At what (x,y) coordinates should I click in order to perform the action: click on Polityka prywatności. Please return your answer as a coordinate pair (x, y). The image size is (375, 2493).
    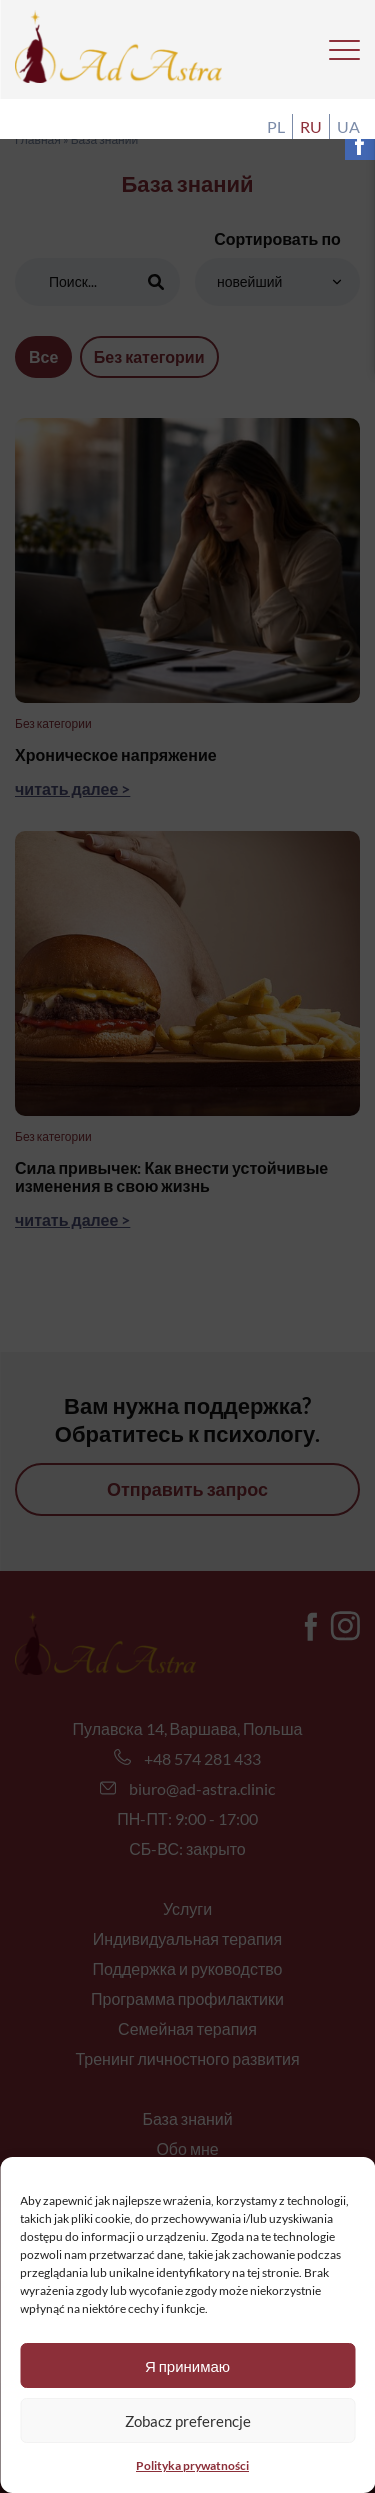
    Looking at the image, I should click on (192, 2465).